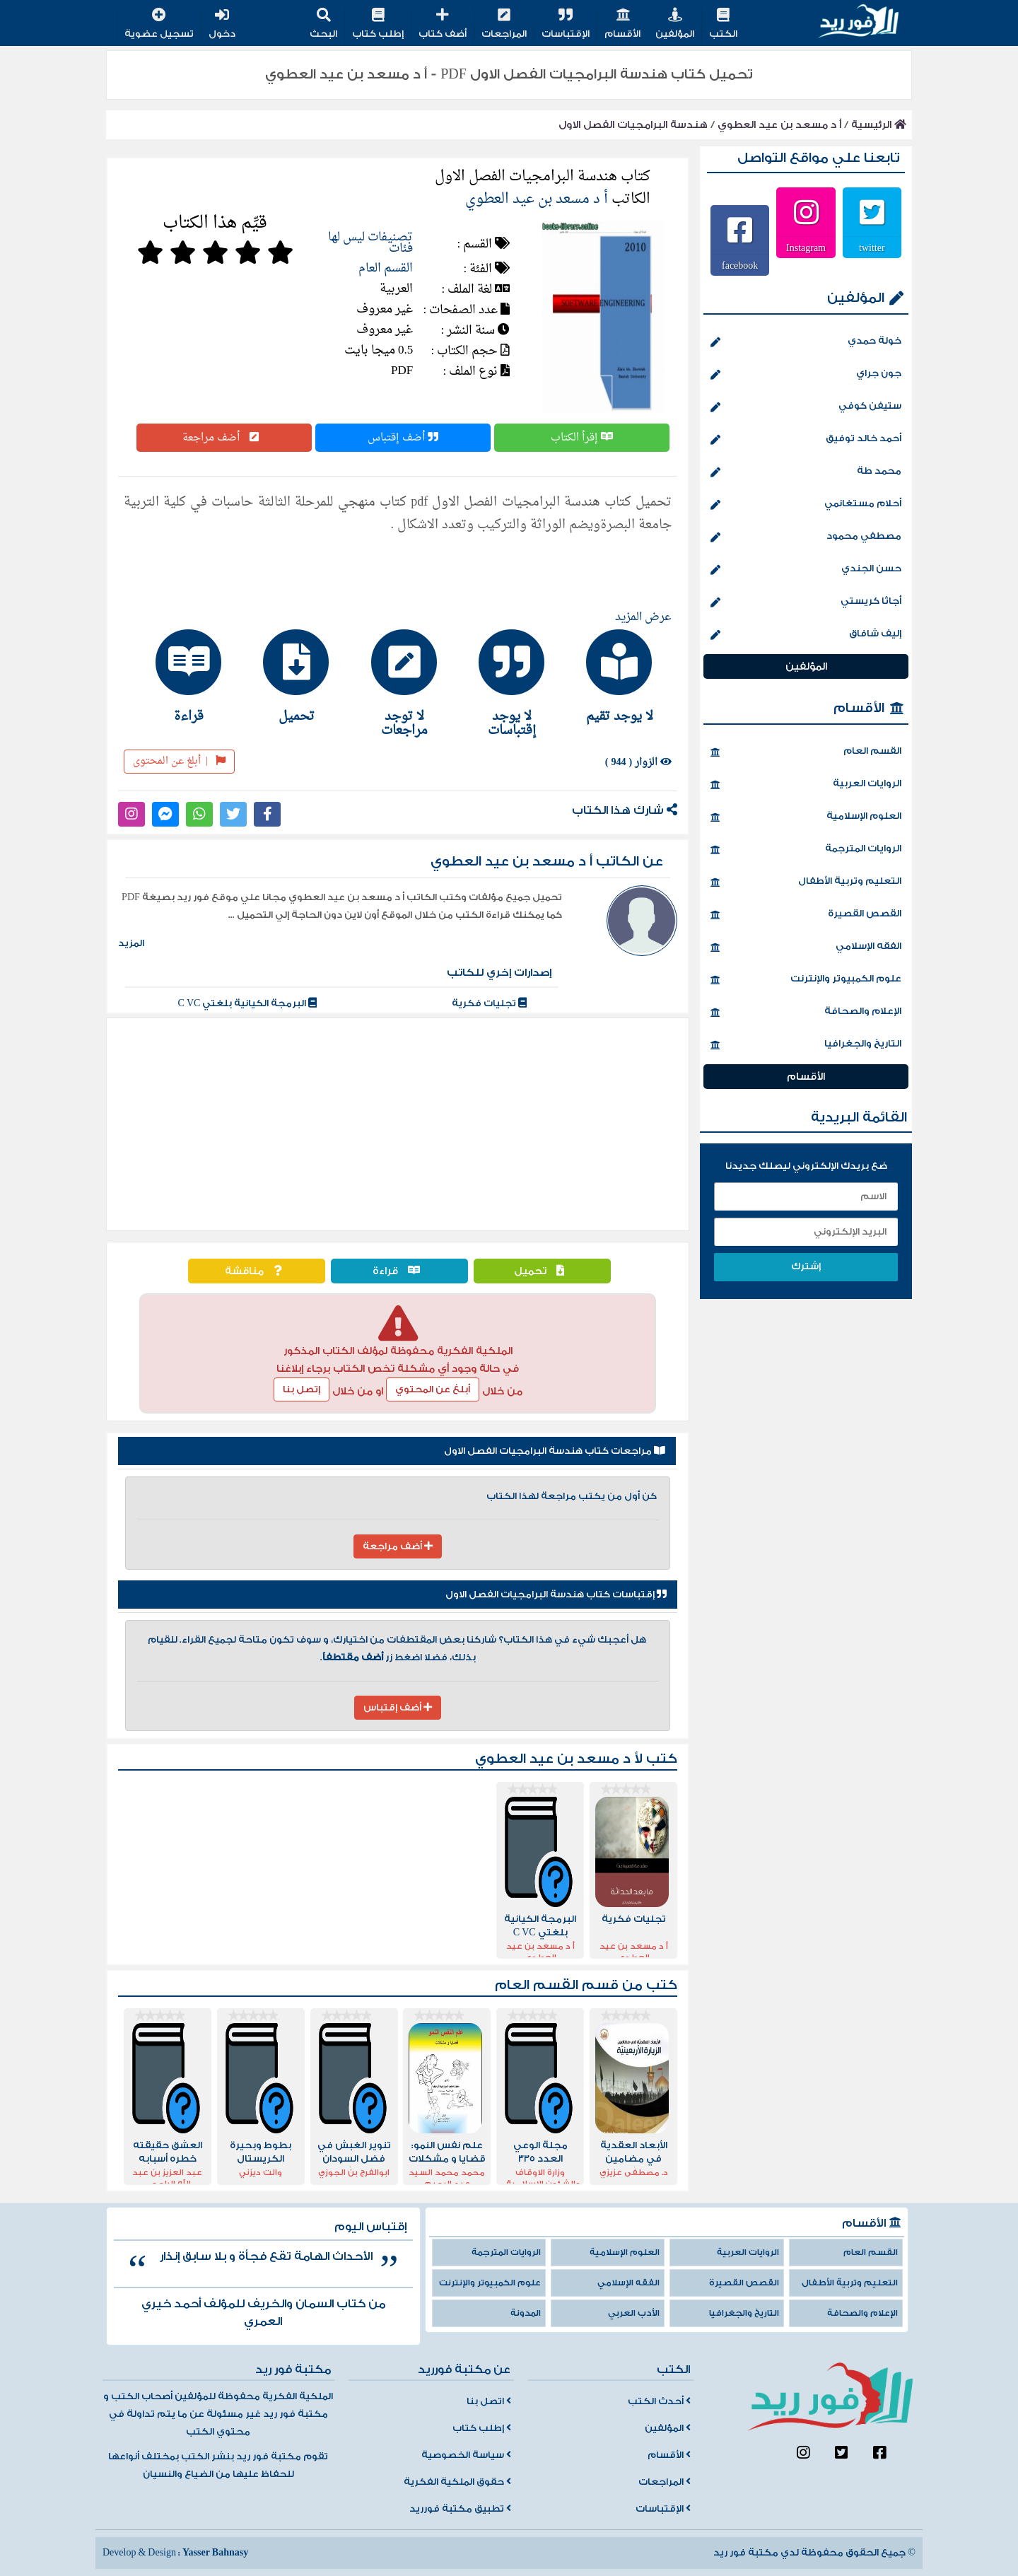 The height and width of the screenshot is (2576, 1018). Describe the element at coordinates (489, 1003) in the screenshot. I see `تجليات فكرية` at that location.